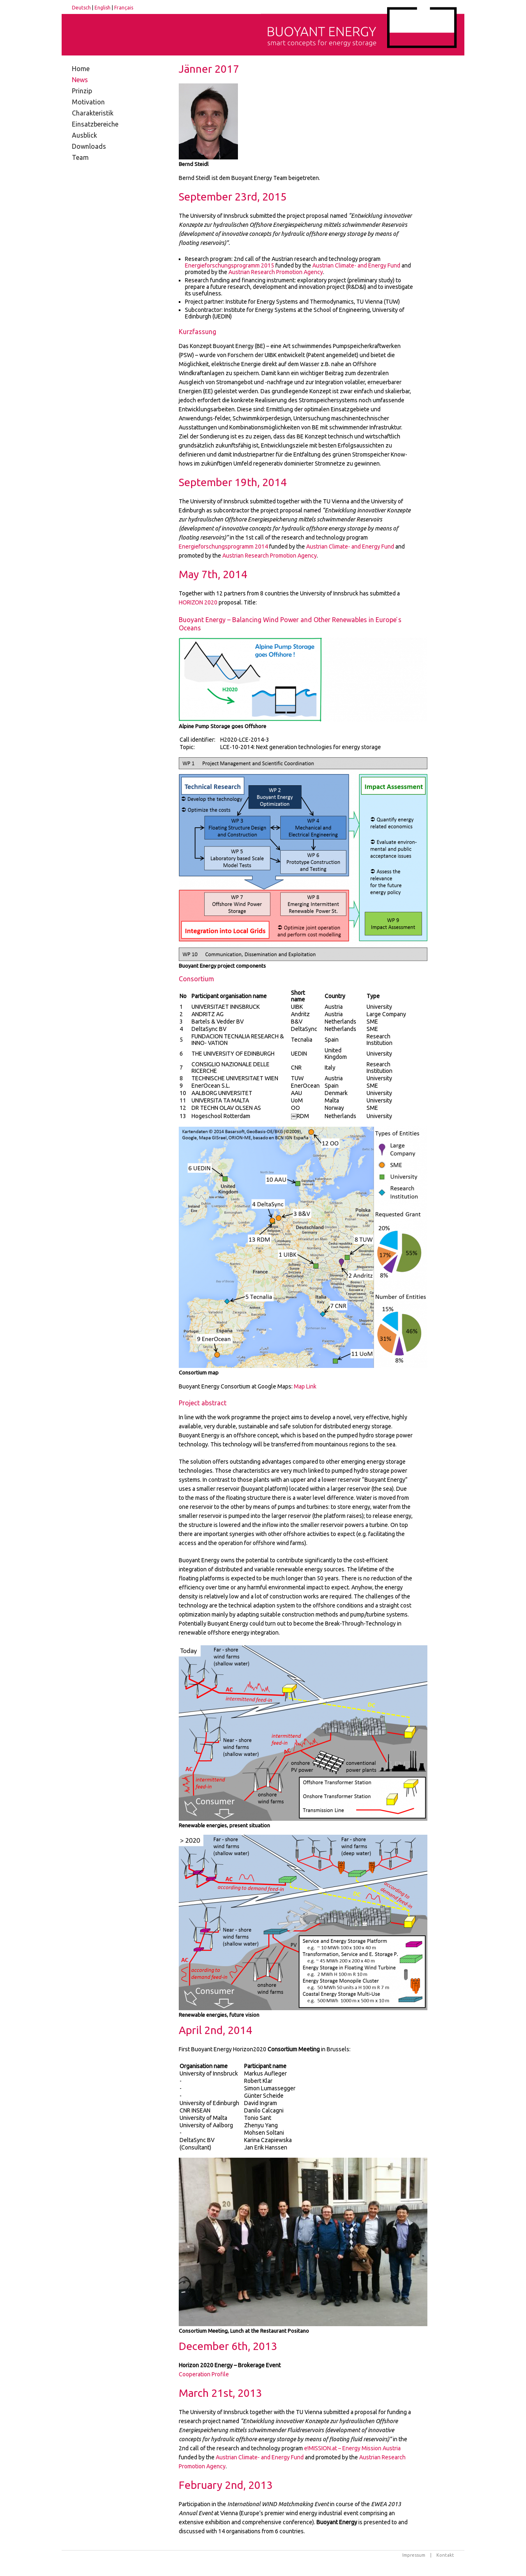  I want to click on Einsatzbereiche, so click(95, 124).